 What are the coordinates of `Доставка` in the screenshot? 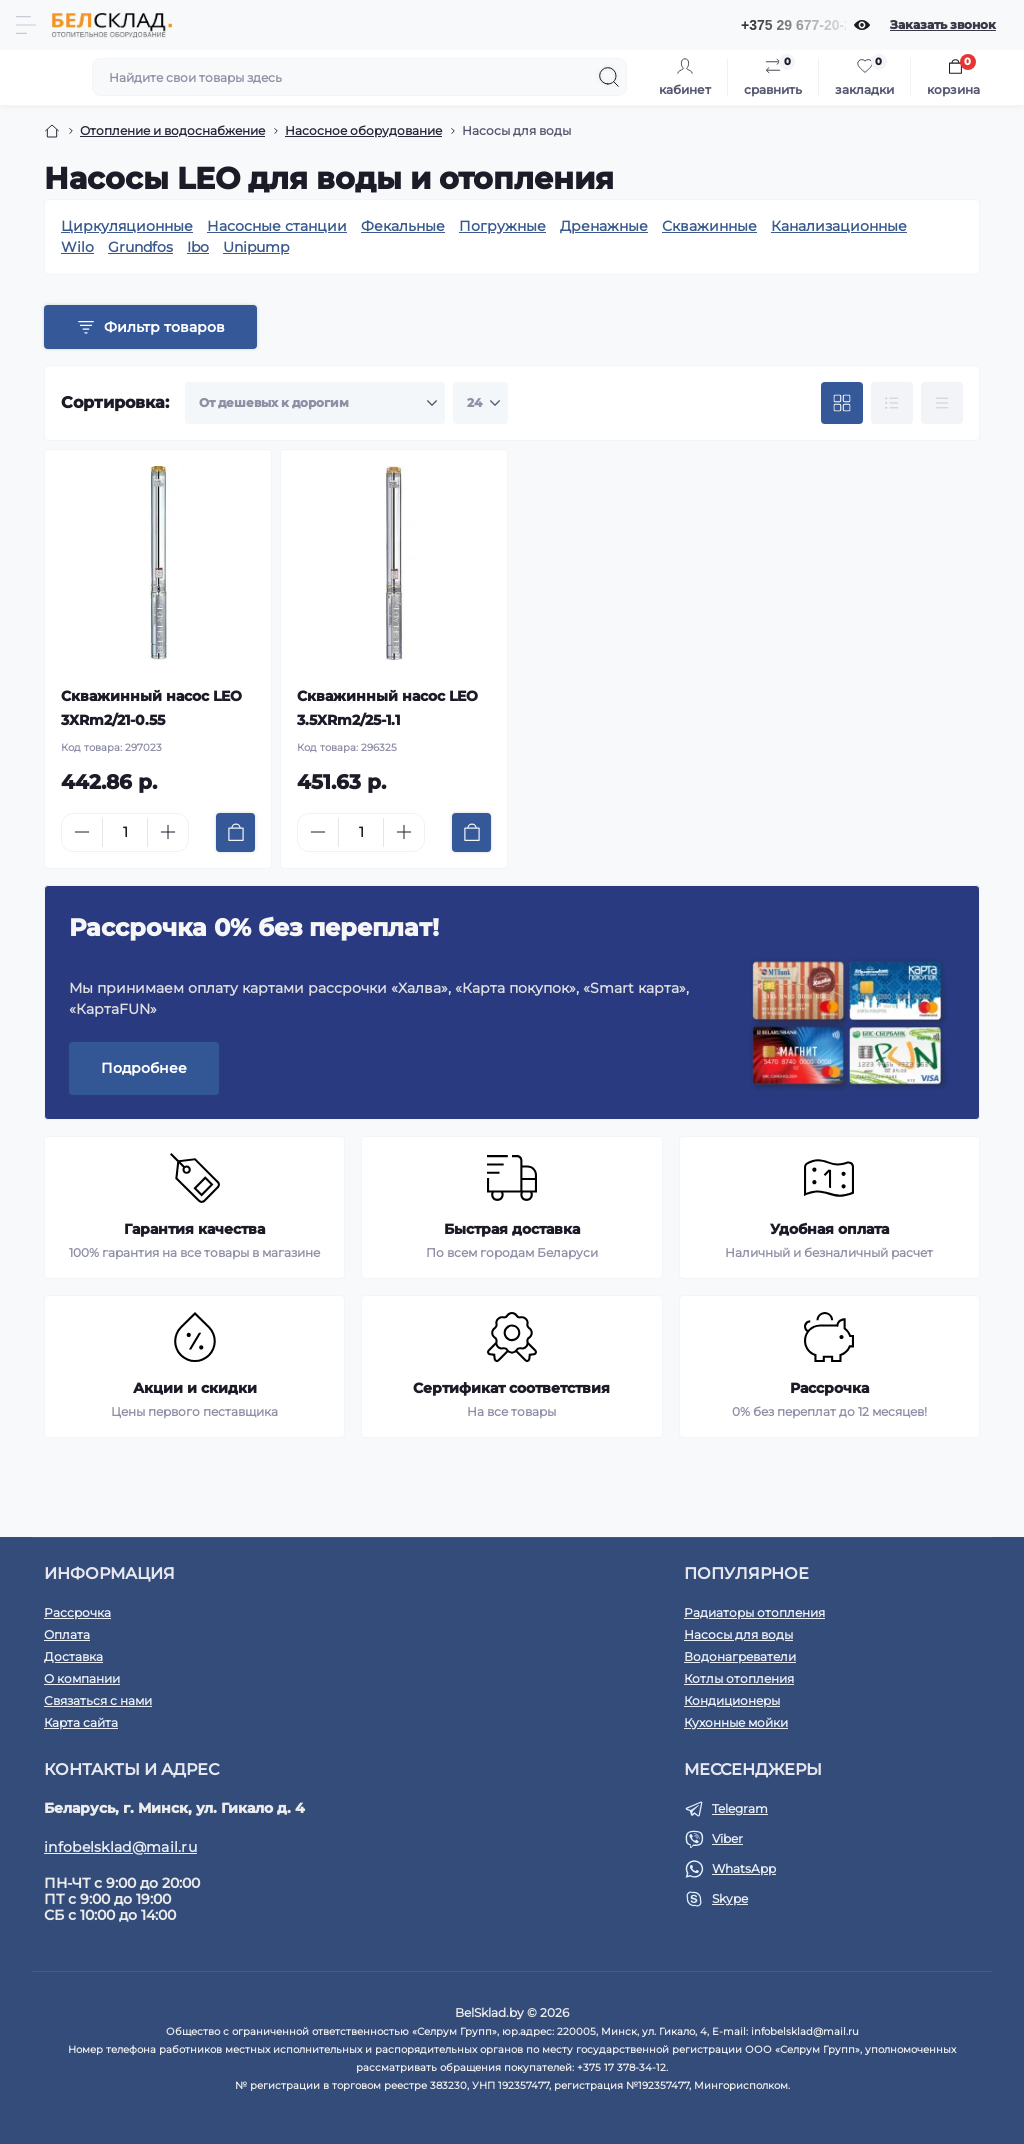 It's located at (73, 1656).